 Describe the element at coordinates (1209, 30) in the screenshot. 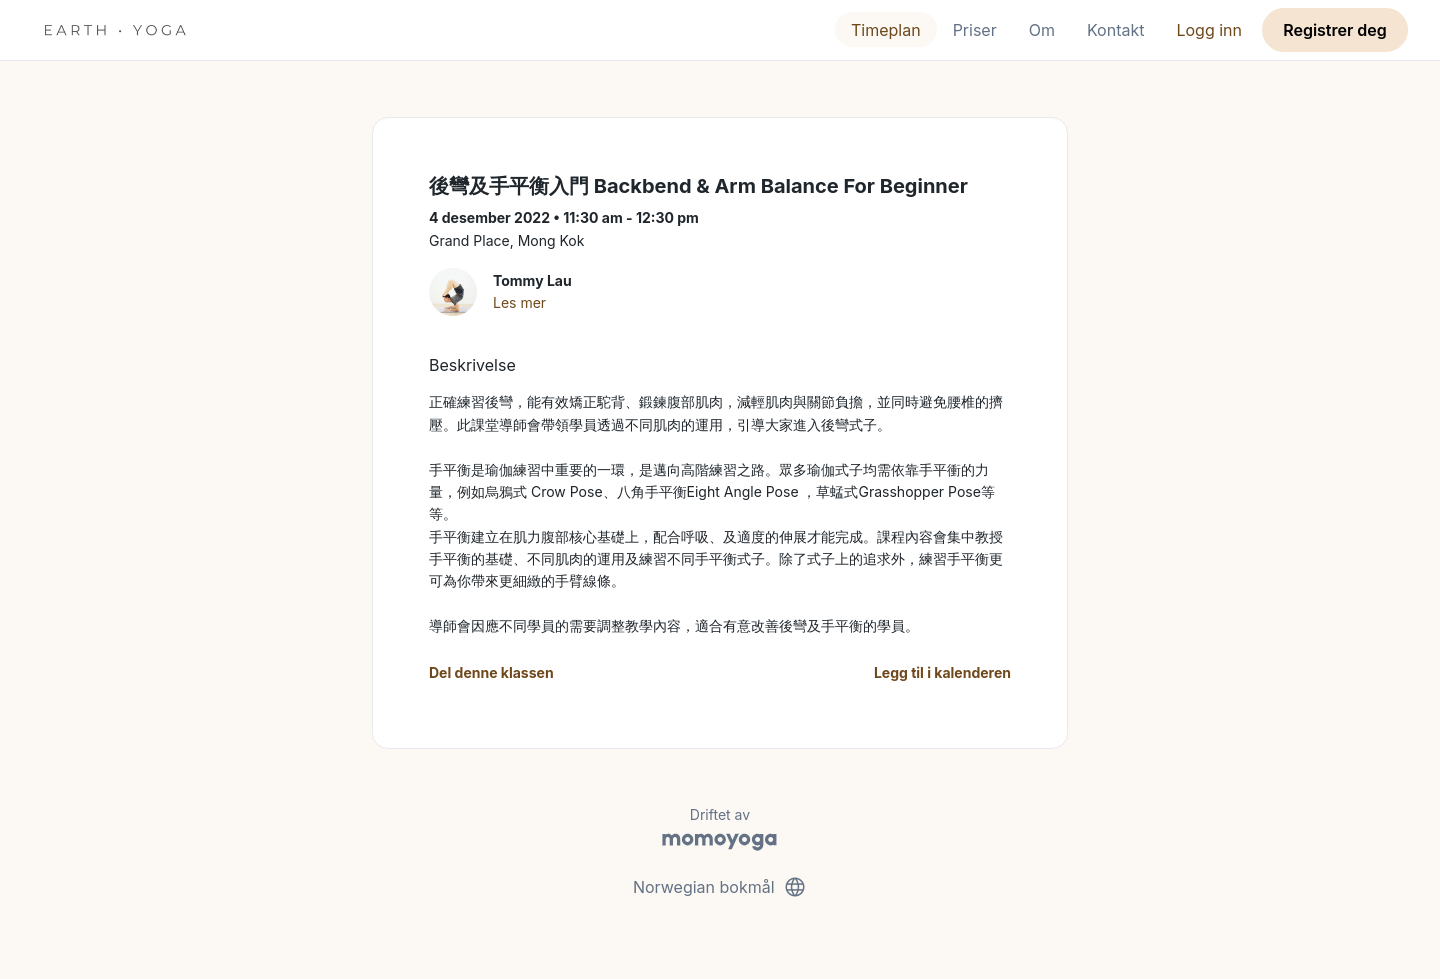

I see `Logg inn` at that location.